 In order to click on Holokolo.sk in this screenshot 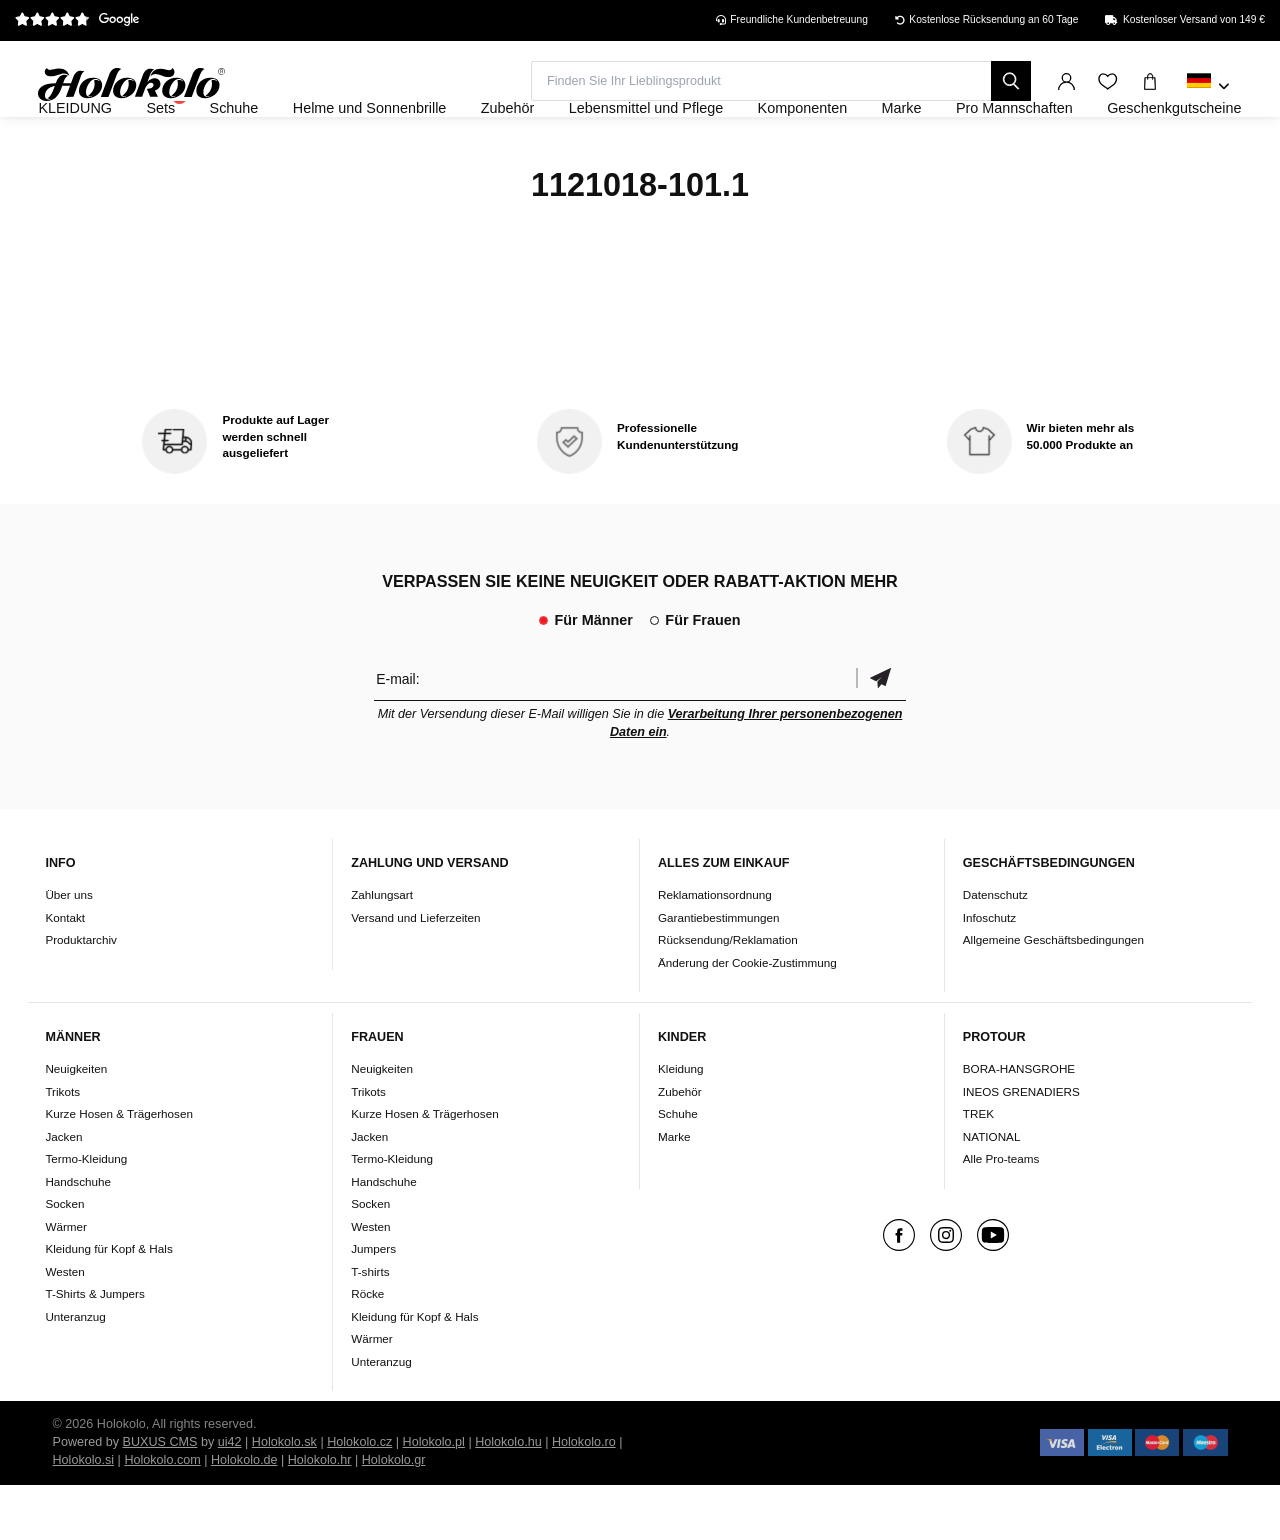, I will do `click(284, 1497)`.